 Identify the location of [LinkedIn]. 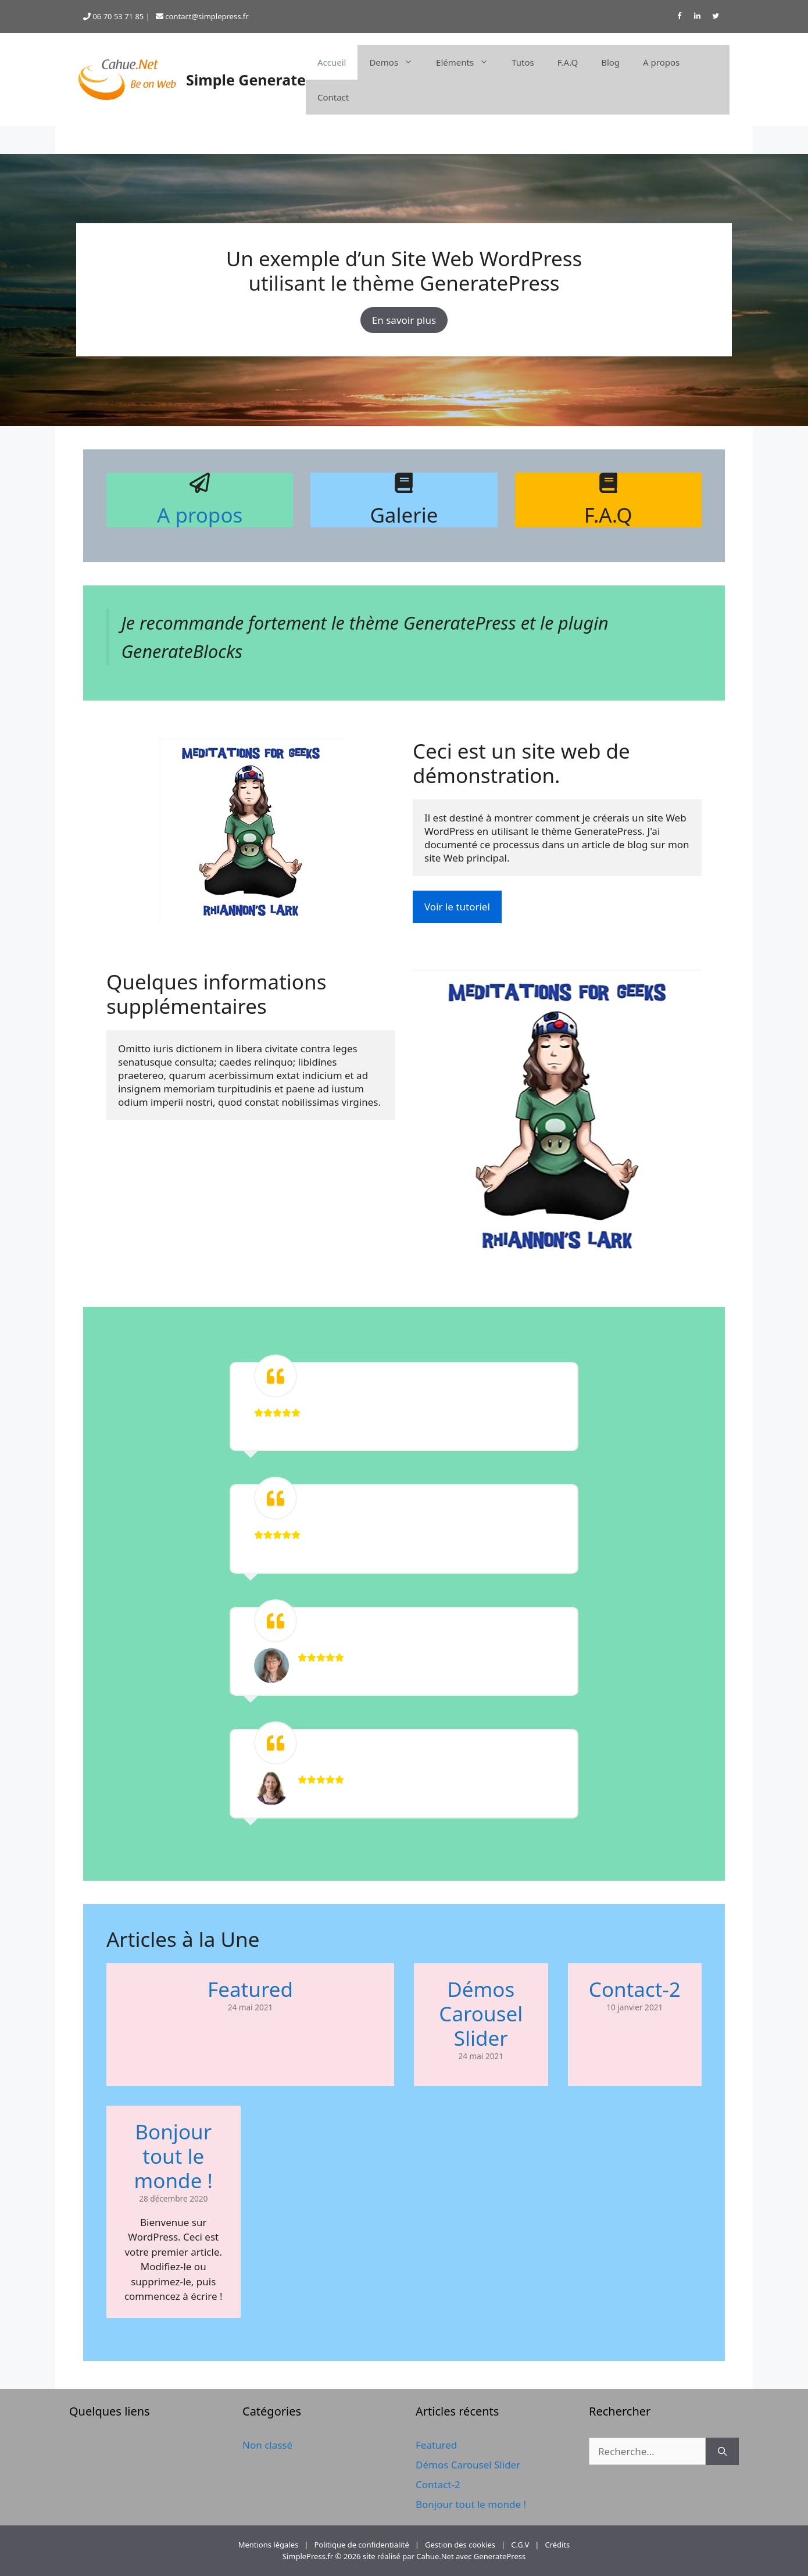
(697, 16).